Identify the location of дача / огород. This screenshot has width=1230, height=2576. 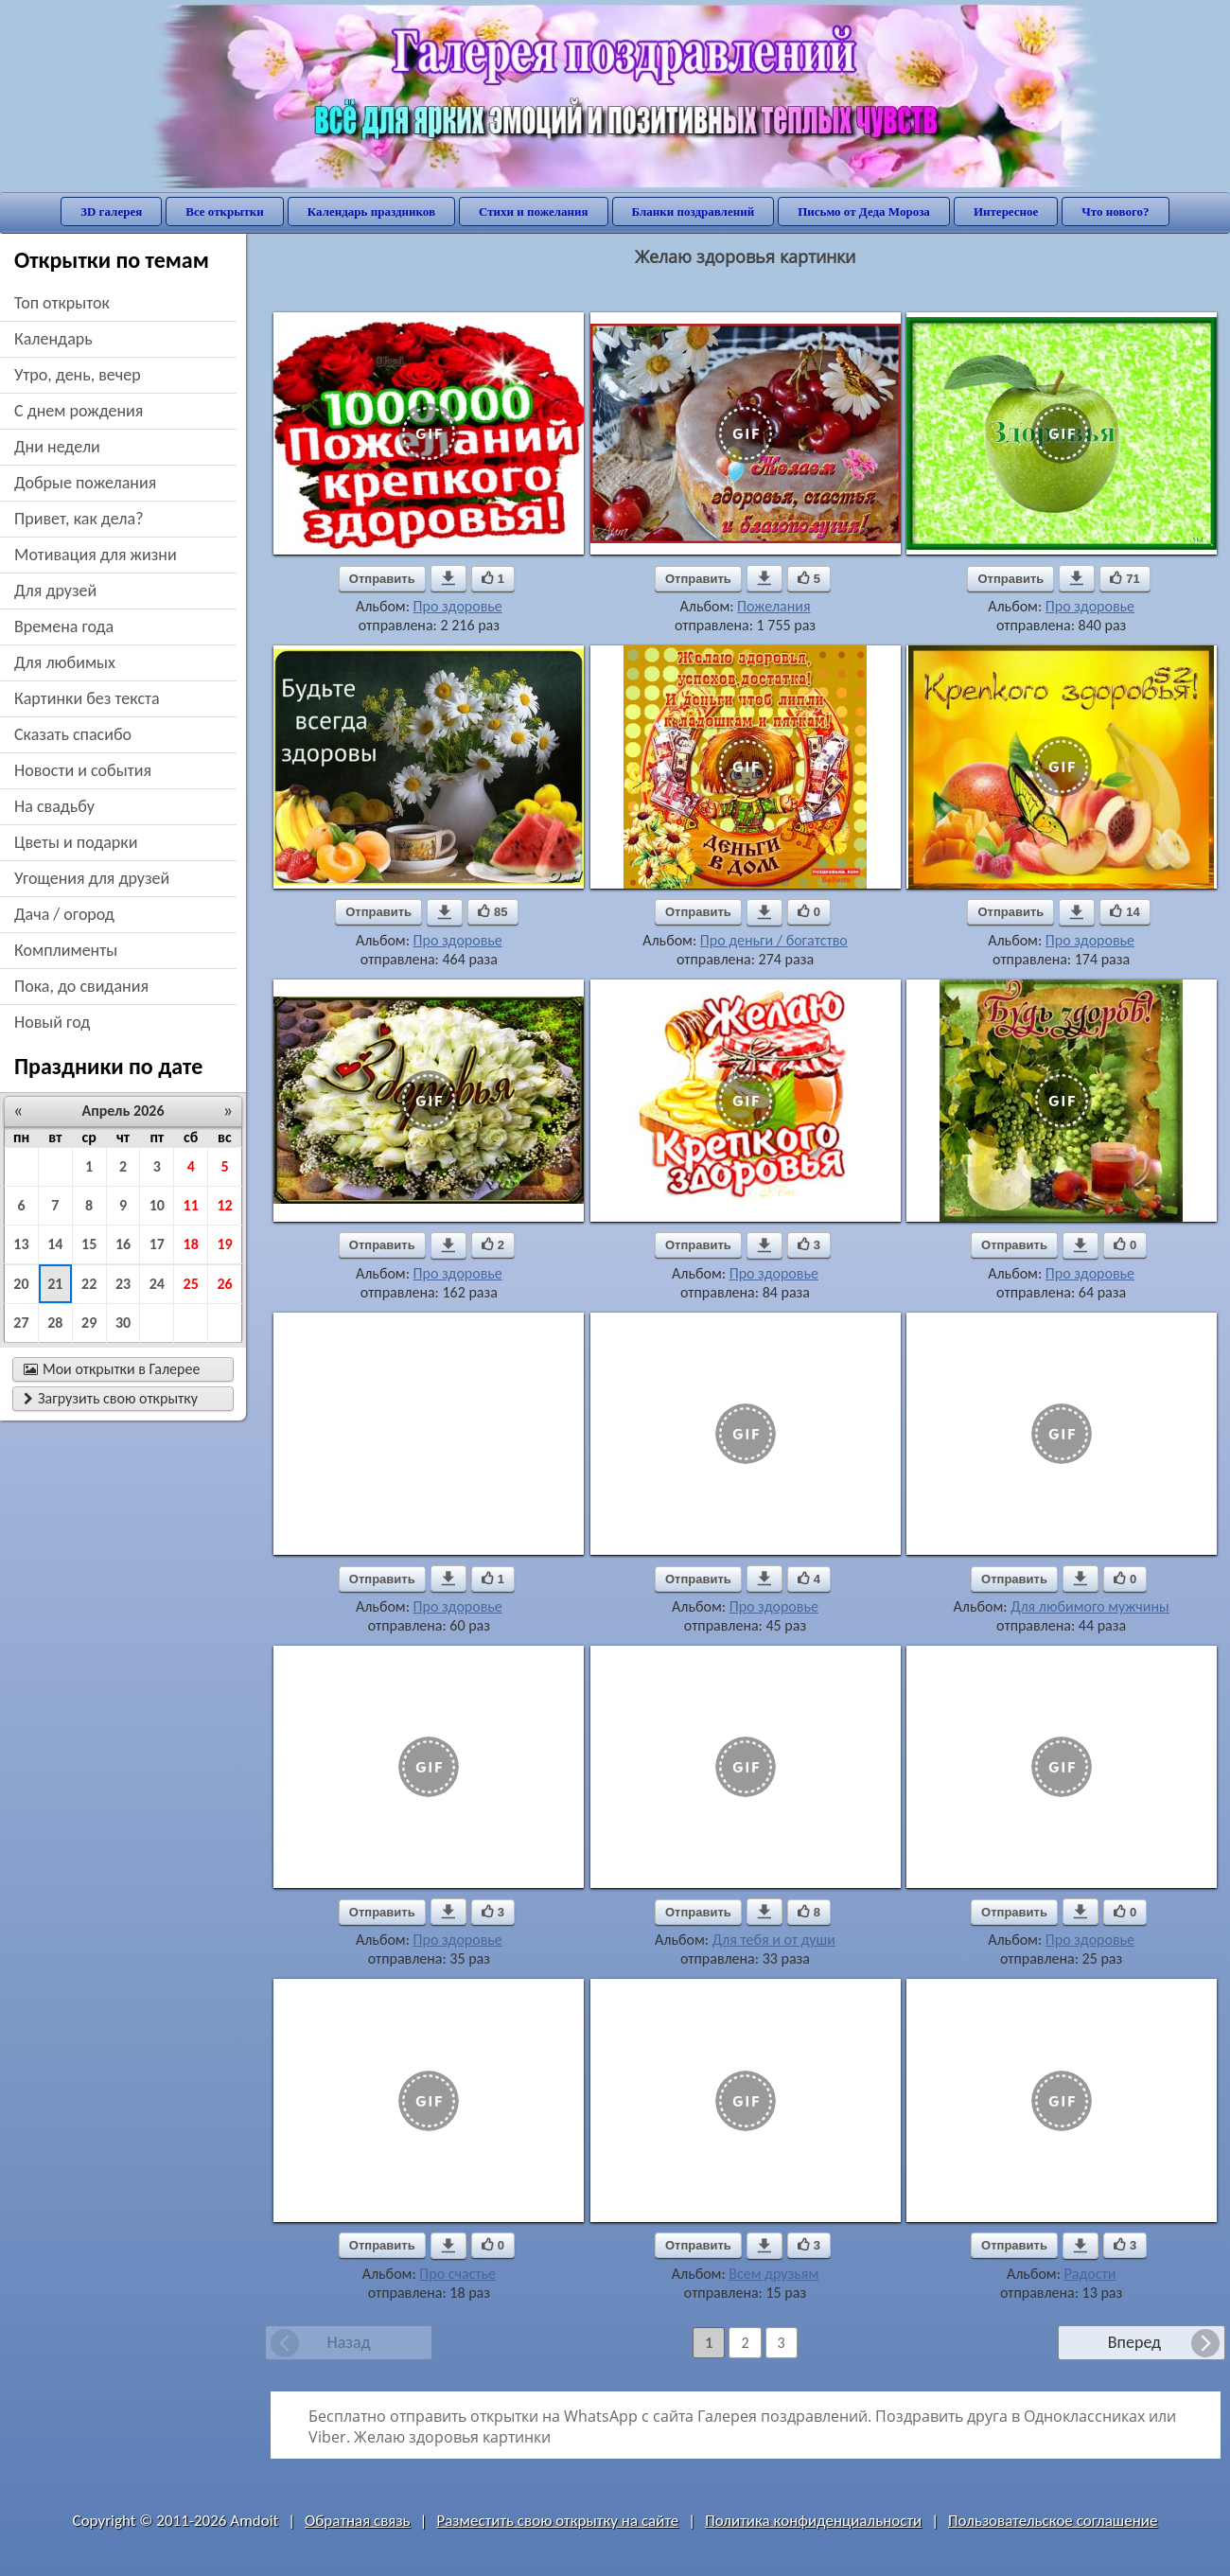
(64, 914).